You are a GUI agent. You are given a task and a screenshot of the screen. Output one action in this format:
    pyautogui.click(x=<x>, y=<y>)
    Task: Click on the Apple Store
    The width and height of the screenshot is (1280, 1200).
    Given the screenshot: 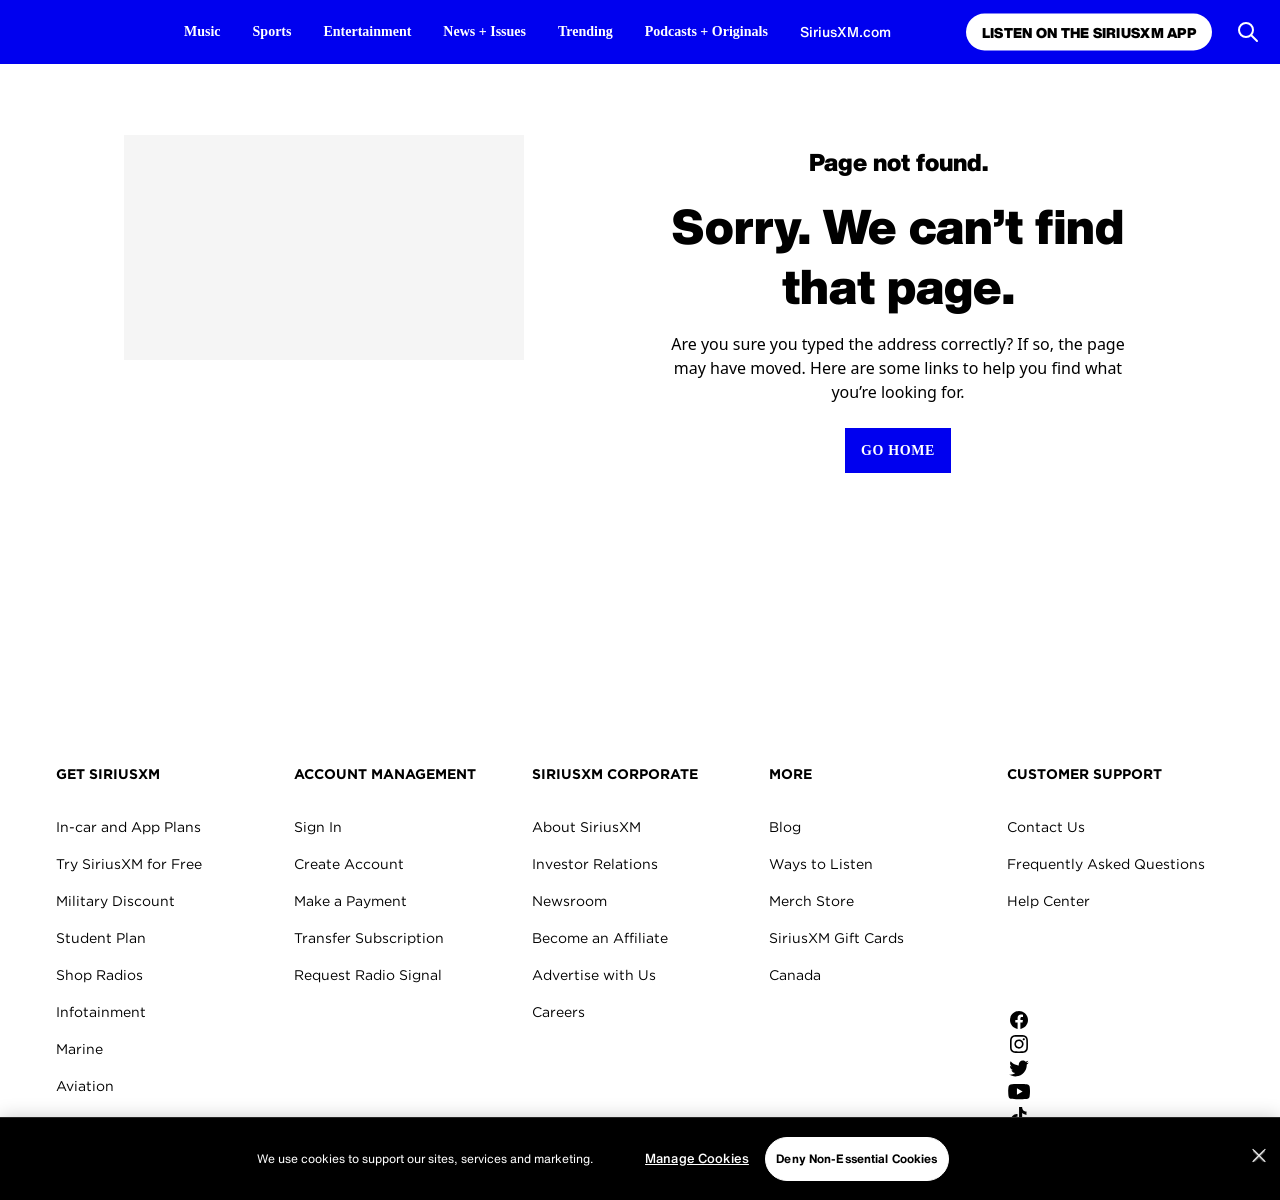 What is the action you would take?
    pyautogui.click(x=1074, y=964)
    